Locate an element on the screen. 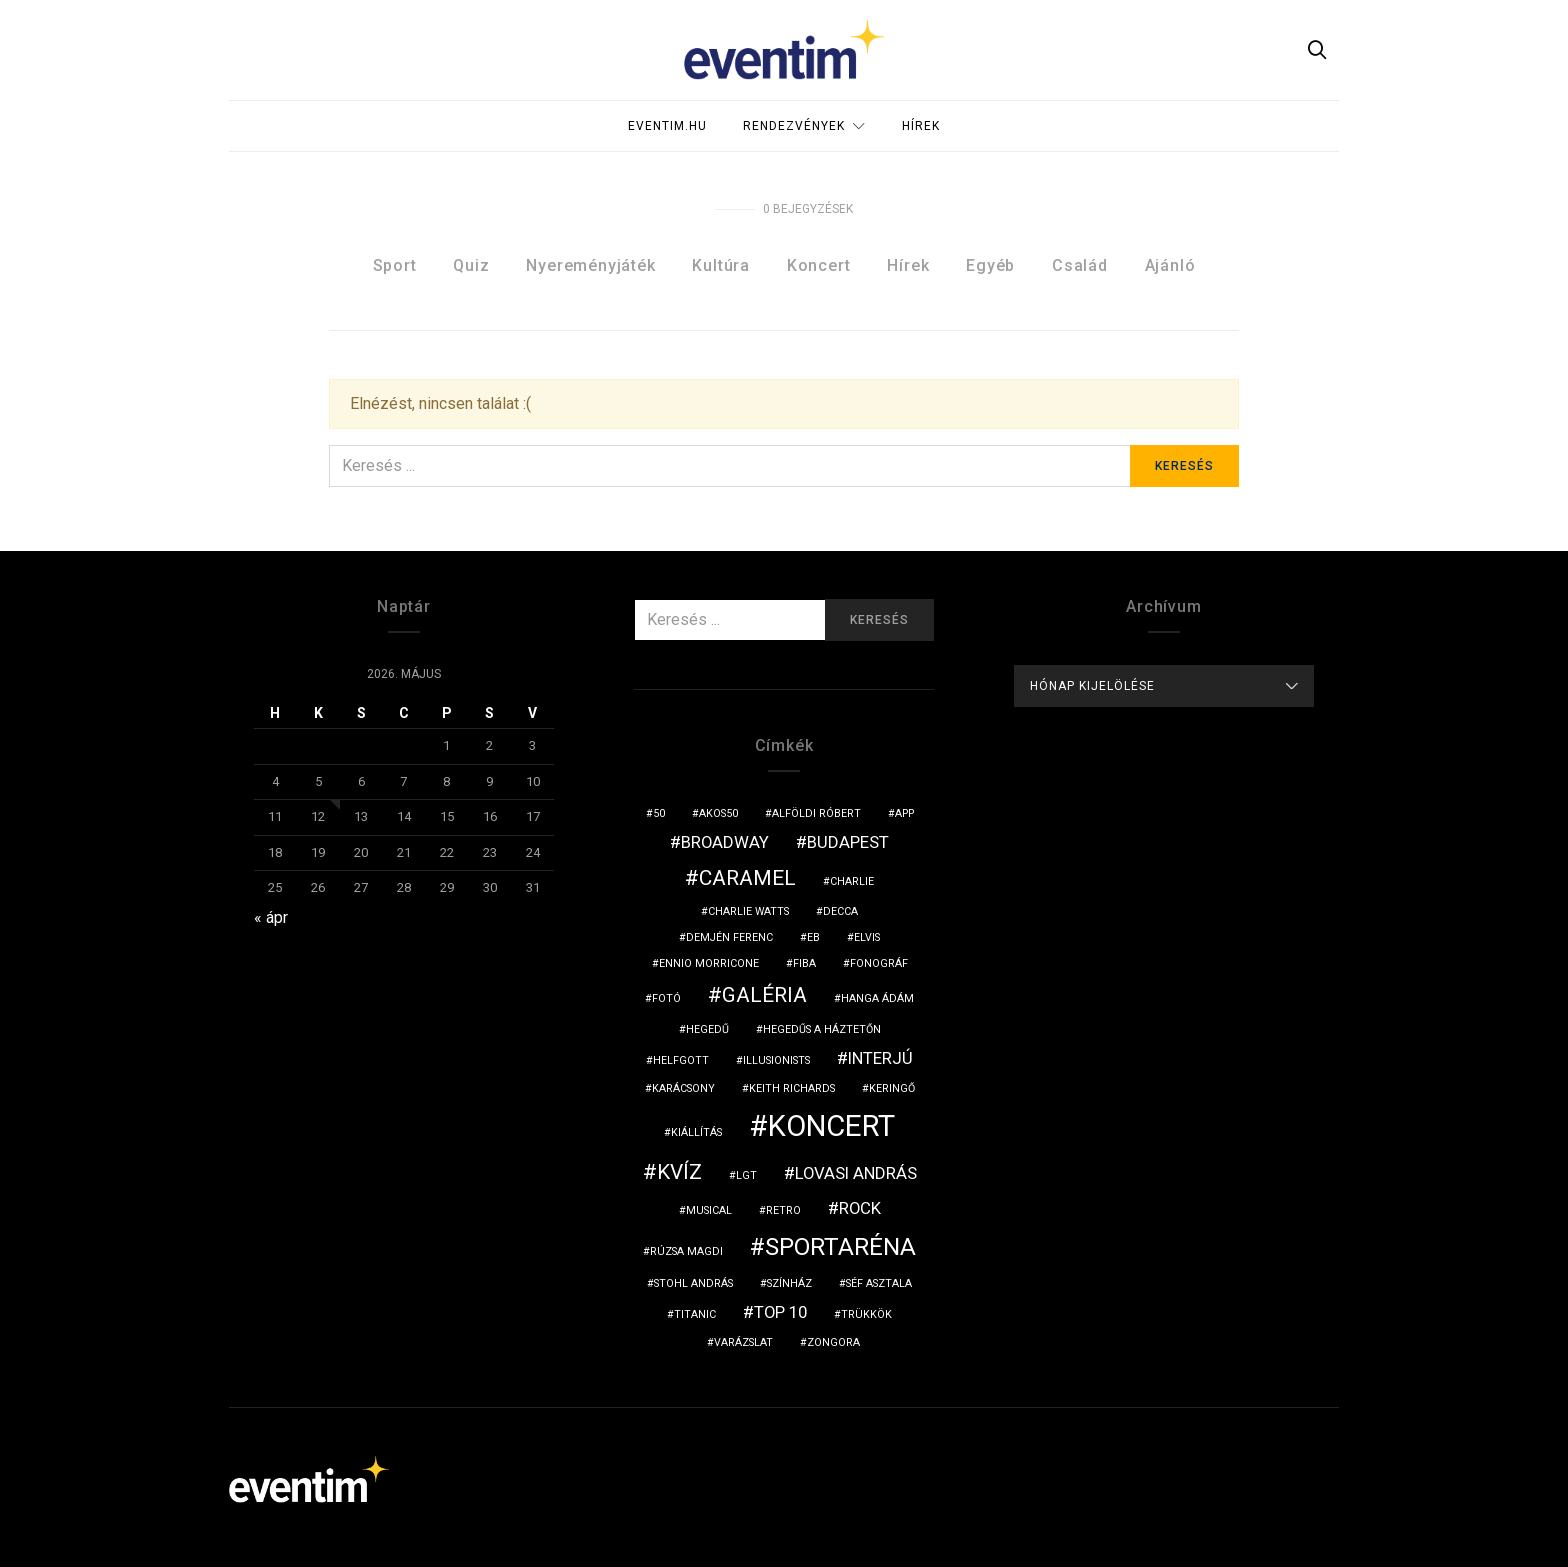 Image resolution: width=1568 pixels, height=1567 pixels. illusionists [illusionists (1 elem)] is located at coordinates (776, 1060).